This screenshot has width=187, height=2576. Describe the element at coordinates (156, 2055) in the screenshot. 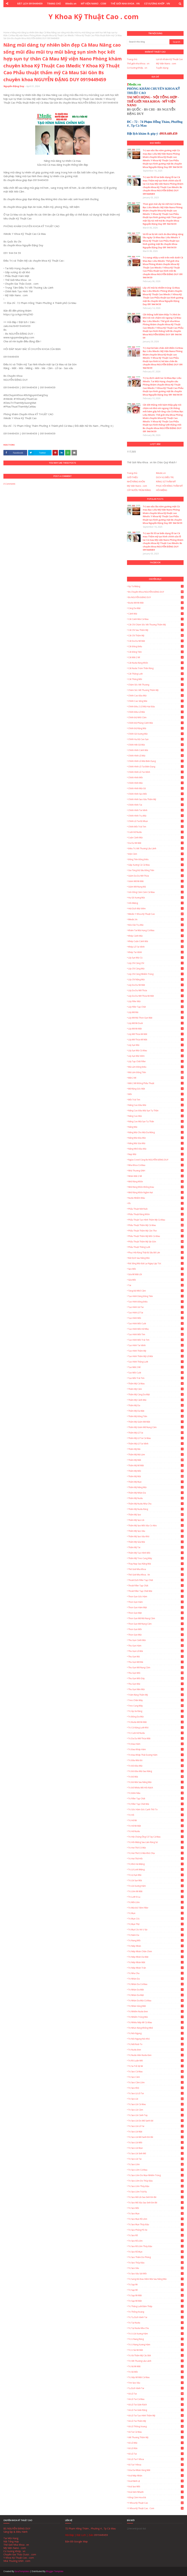

I see `Trị nướu viền nướu đen` at that location.